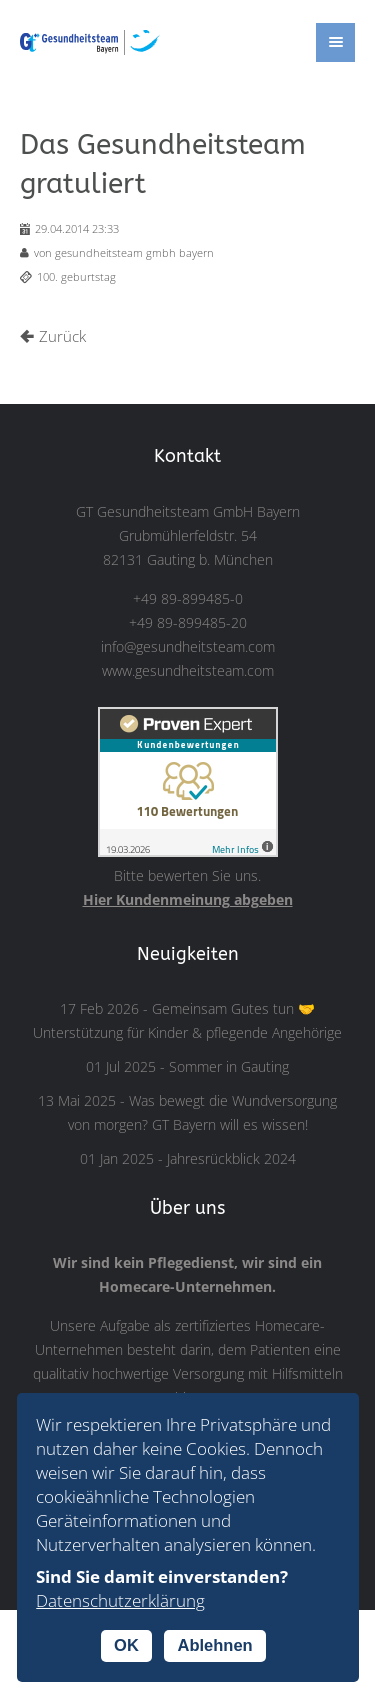 The image size is (375, 1698). Describe the element at coordinates (126, 1645) in the screenshot. I see `OK` at that location.